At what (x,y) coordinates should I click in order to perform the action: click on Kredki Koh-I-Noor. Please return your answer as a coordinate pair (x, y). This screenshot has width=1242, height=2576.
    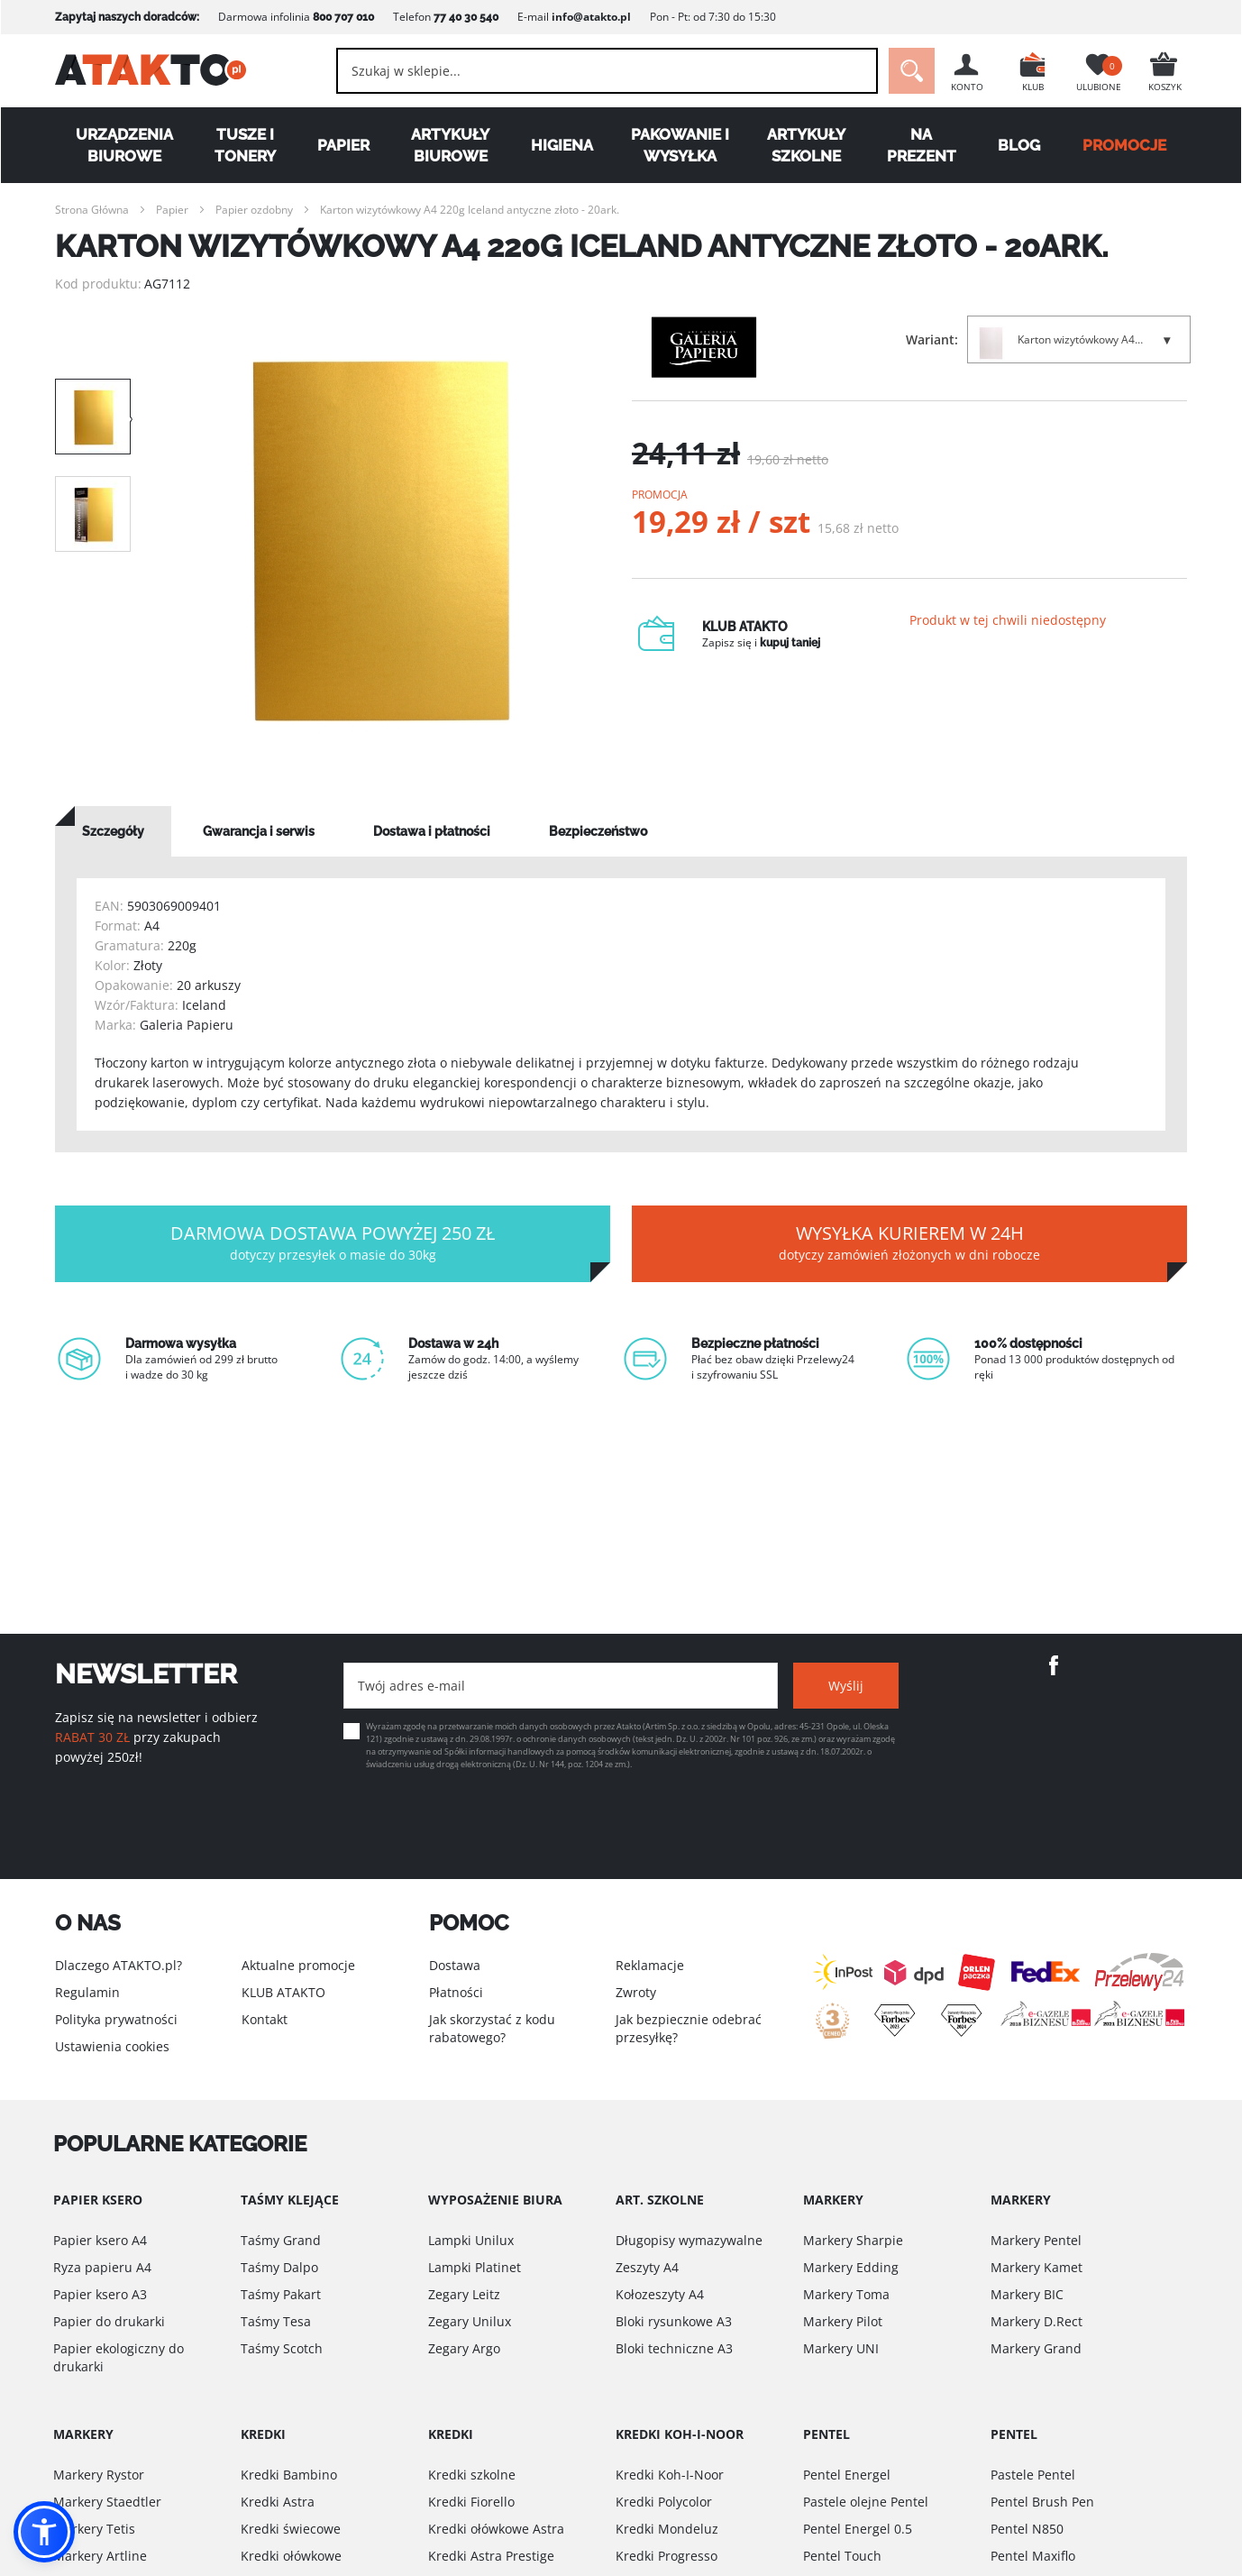
    Looking at the image, I should click on (670, 2474).